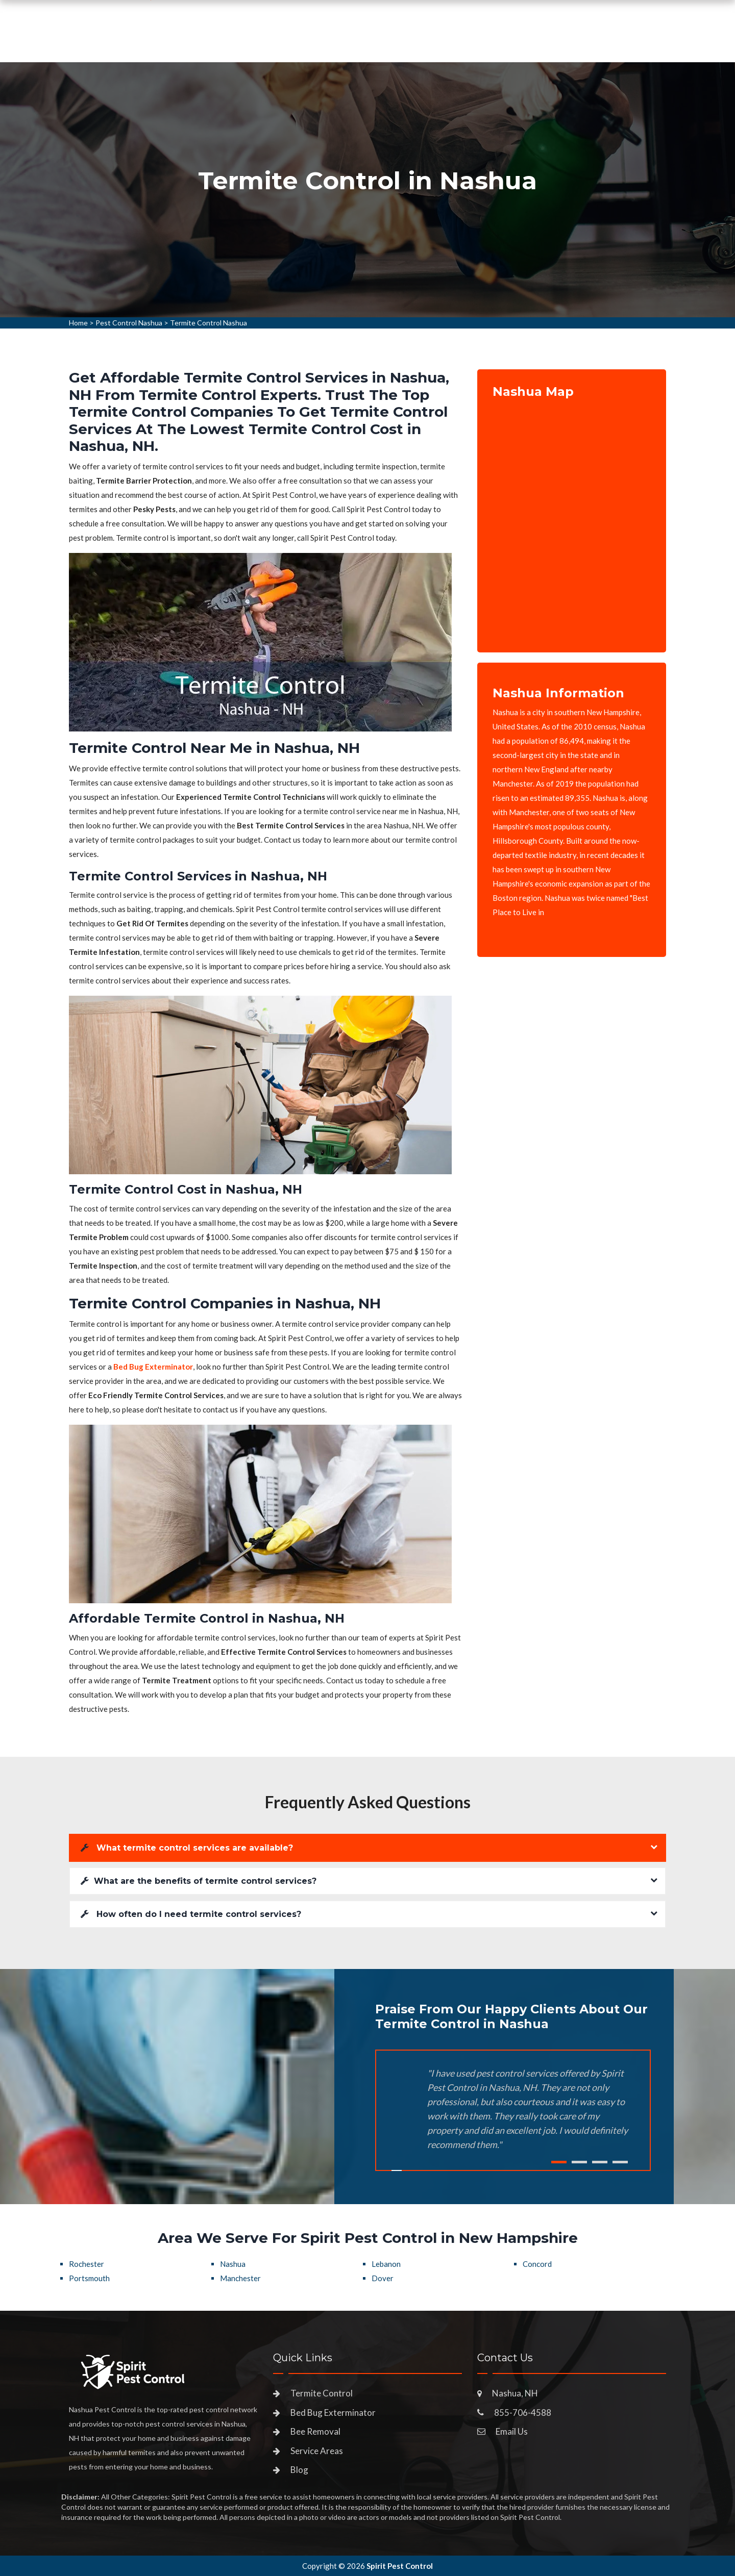  What do you see at coordinates (584, 39) in the screenshot?
I see `855-706-4588` at bounding box center [584, 39].